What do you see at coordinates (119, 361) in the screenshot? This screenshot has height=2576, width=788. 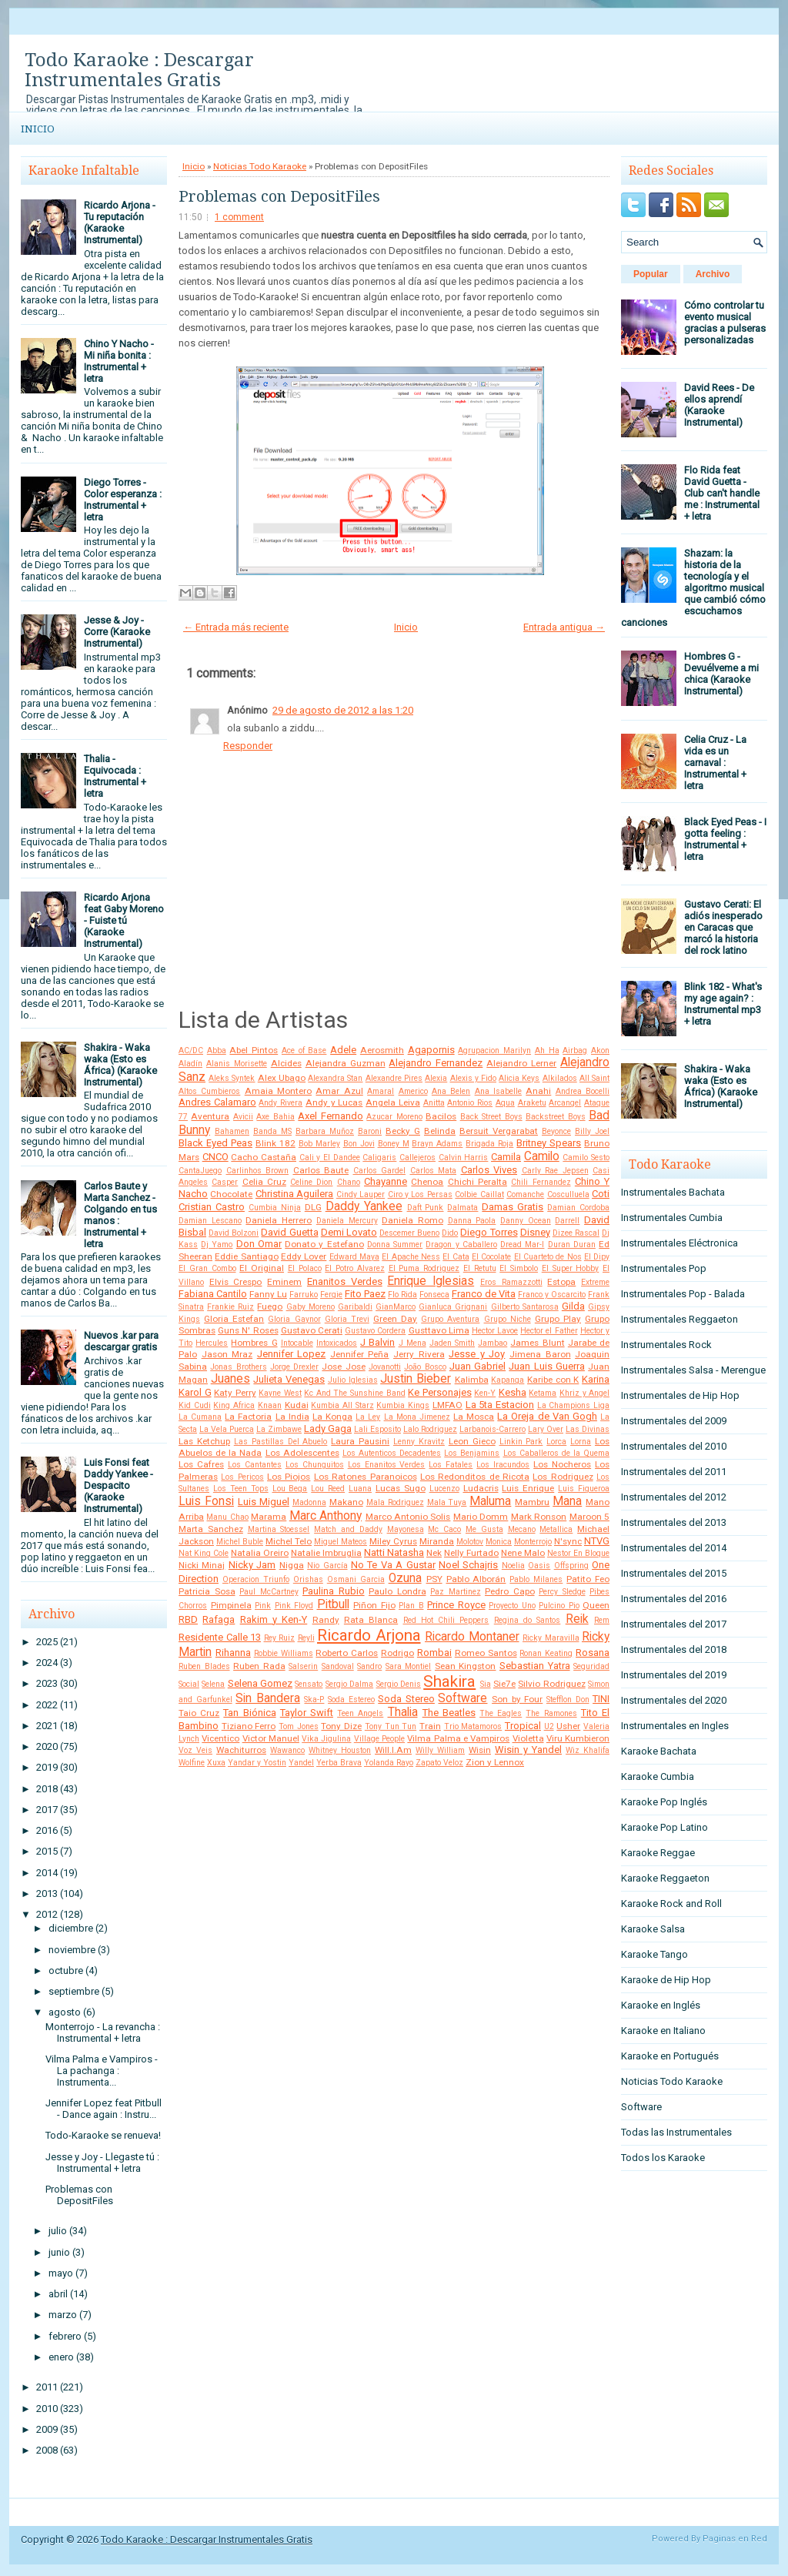 I see `Chino Y Nacho - Mi niña bonita : Instrumental + letra` at bounding box center [119, 361].